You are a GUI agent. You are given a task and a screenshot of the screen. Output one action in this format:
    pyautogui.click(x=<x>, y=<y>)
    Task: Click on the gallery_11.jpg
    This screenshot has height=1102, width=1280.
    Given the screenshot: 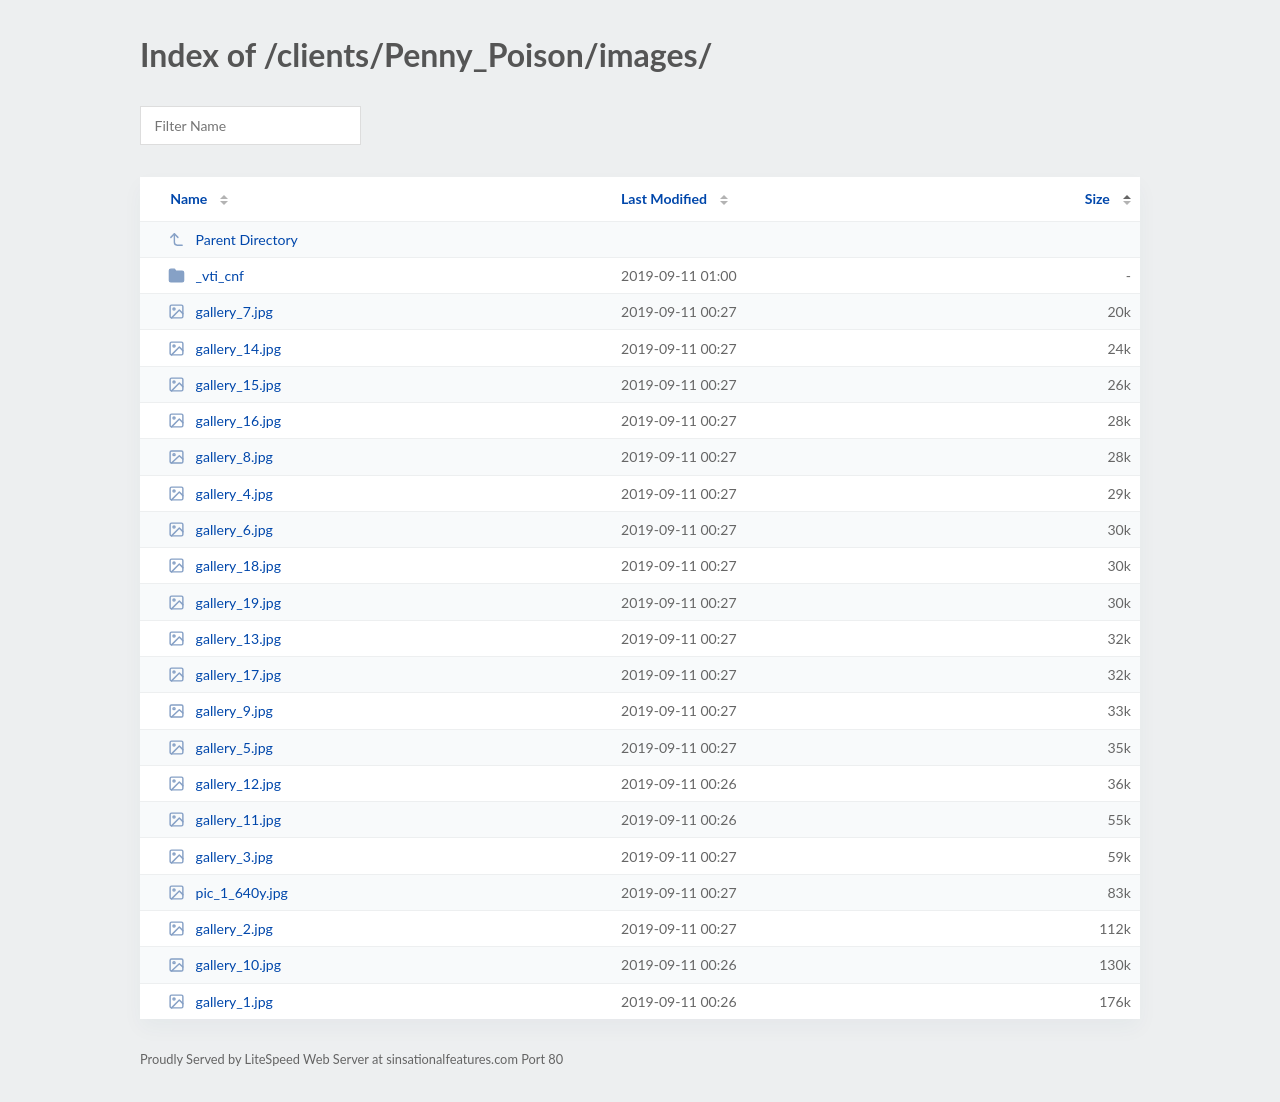 What is the action you would take?
    pyautogui.click(x=224, y=819)
    